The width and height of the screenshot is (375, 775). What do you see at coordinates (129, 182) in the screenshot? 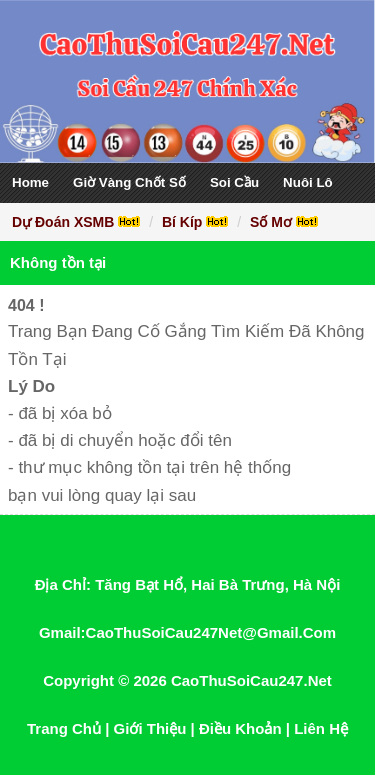
I see `Giờ Vàng Chốt Số` at bounding box center [129, 182].